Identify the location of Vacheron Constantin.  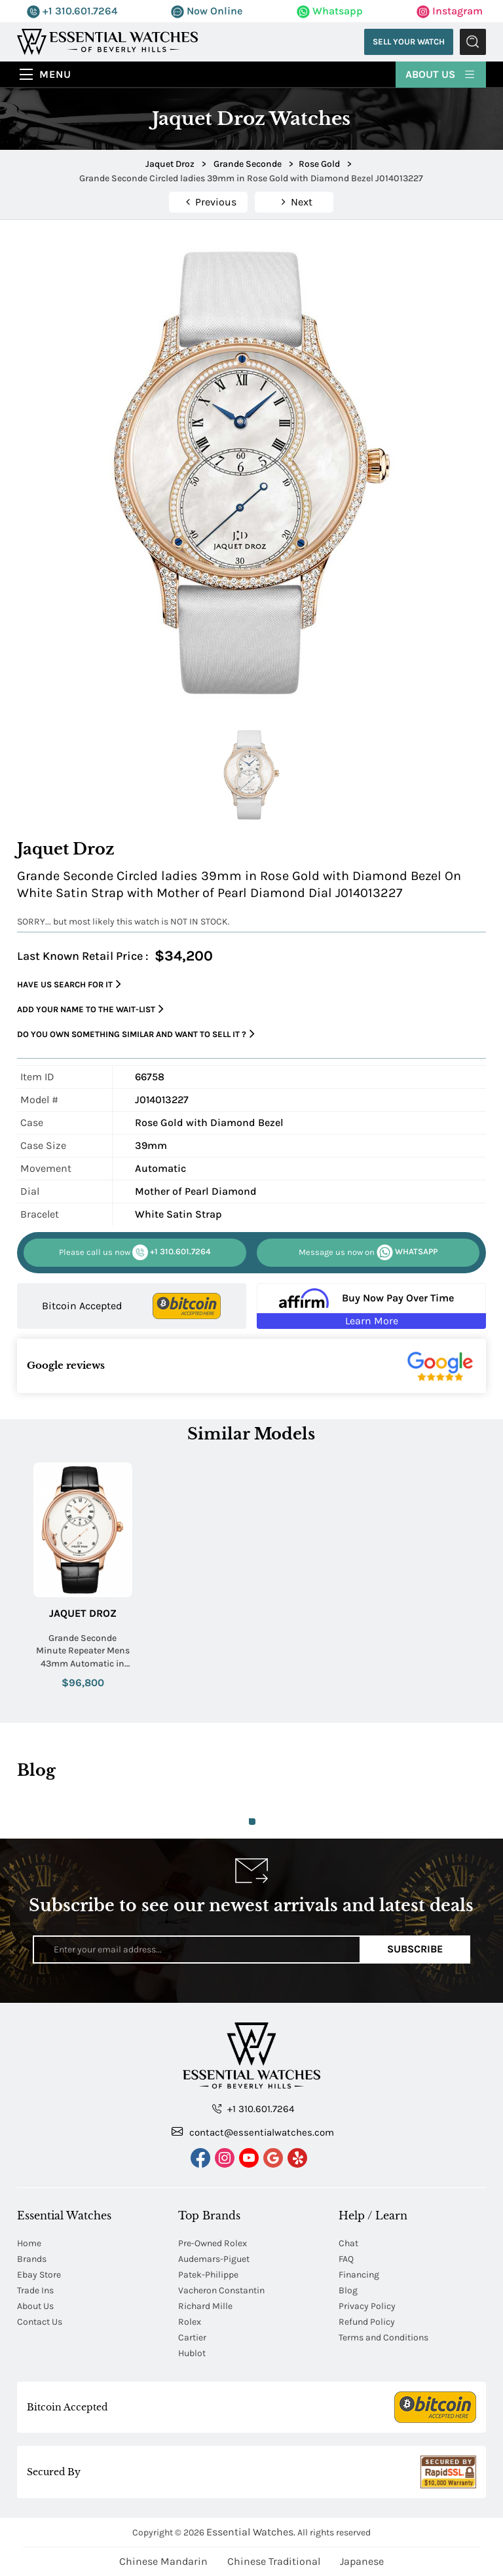
(221, 2290).